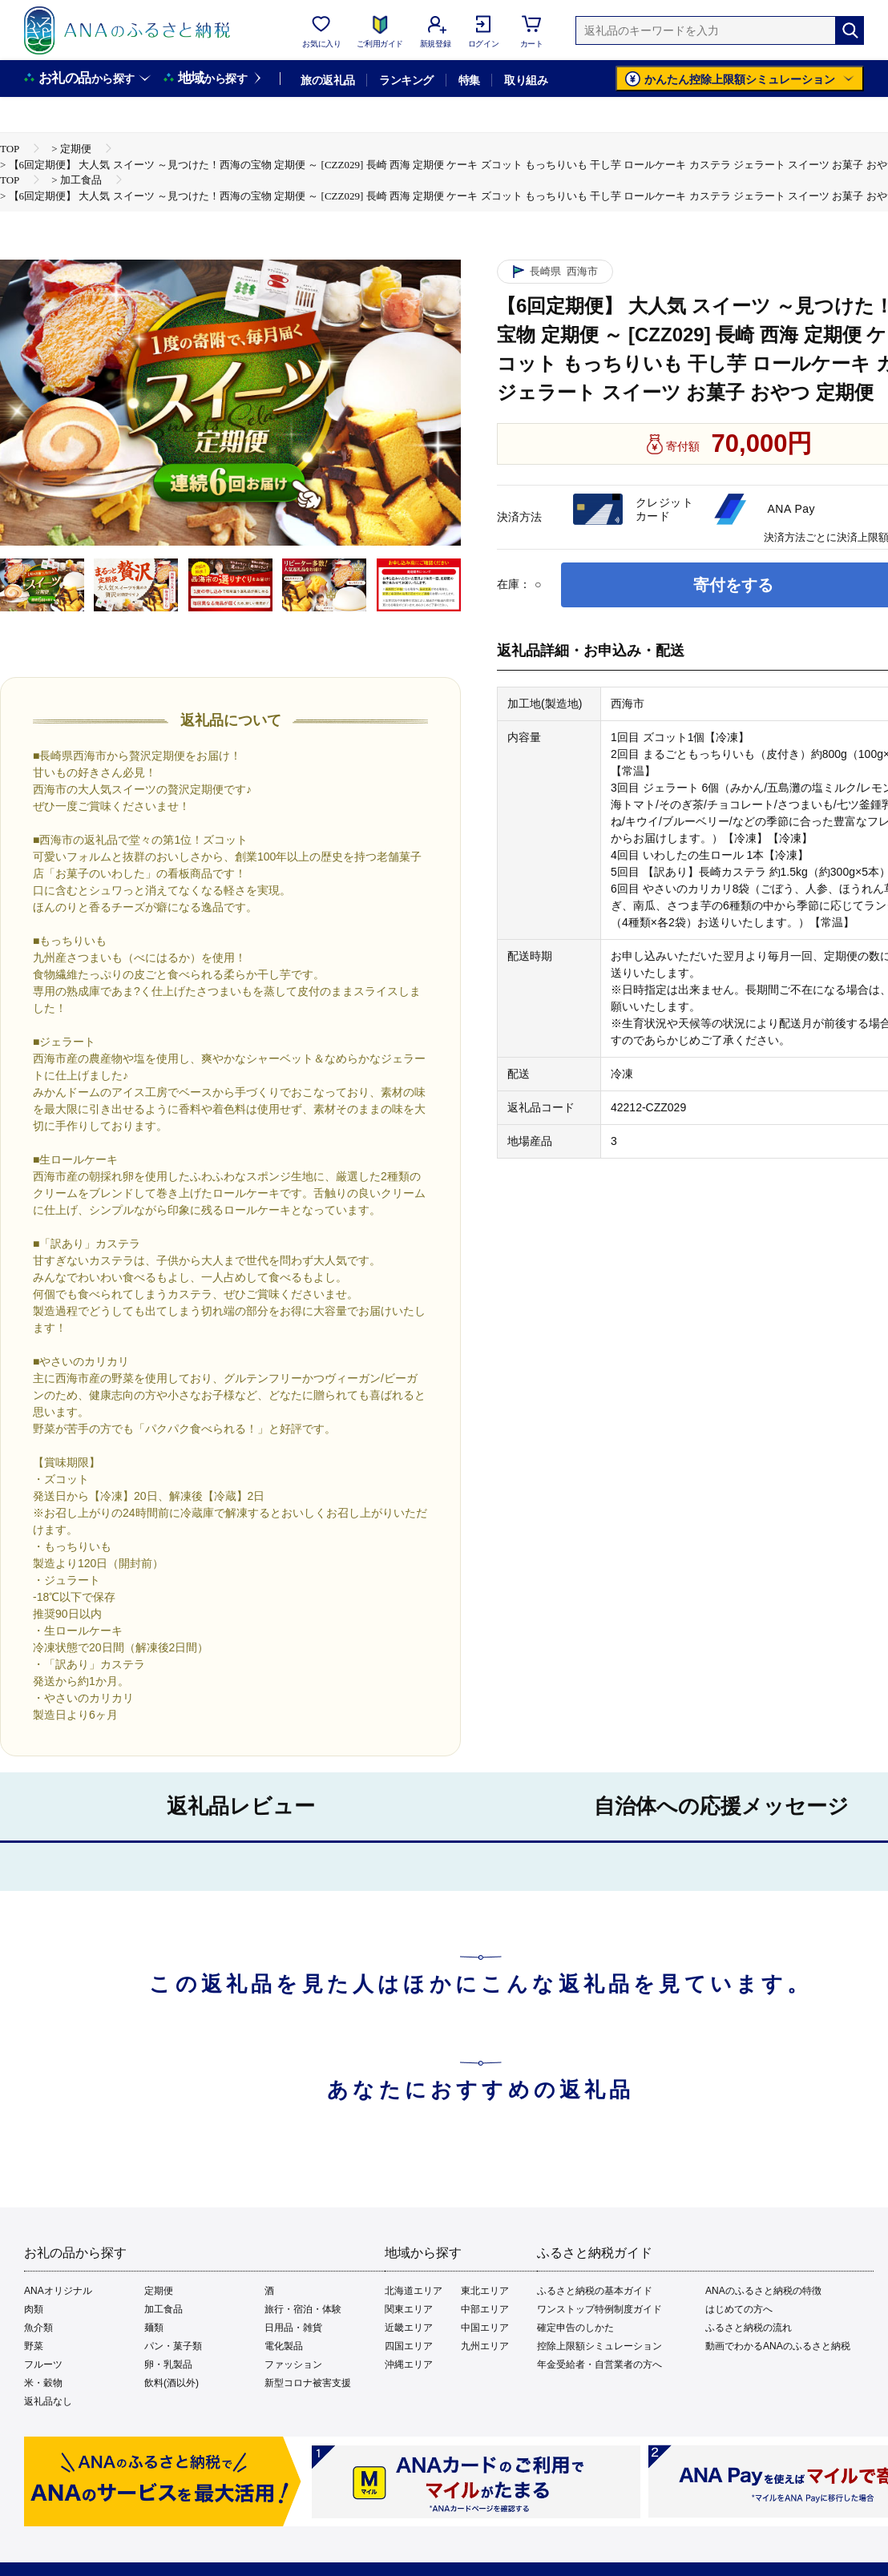 The image size is (888, 2576). I want to click on 旅の返礼品, so click(327, 80).